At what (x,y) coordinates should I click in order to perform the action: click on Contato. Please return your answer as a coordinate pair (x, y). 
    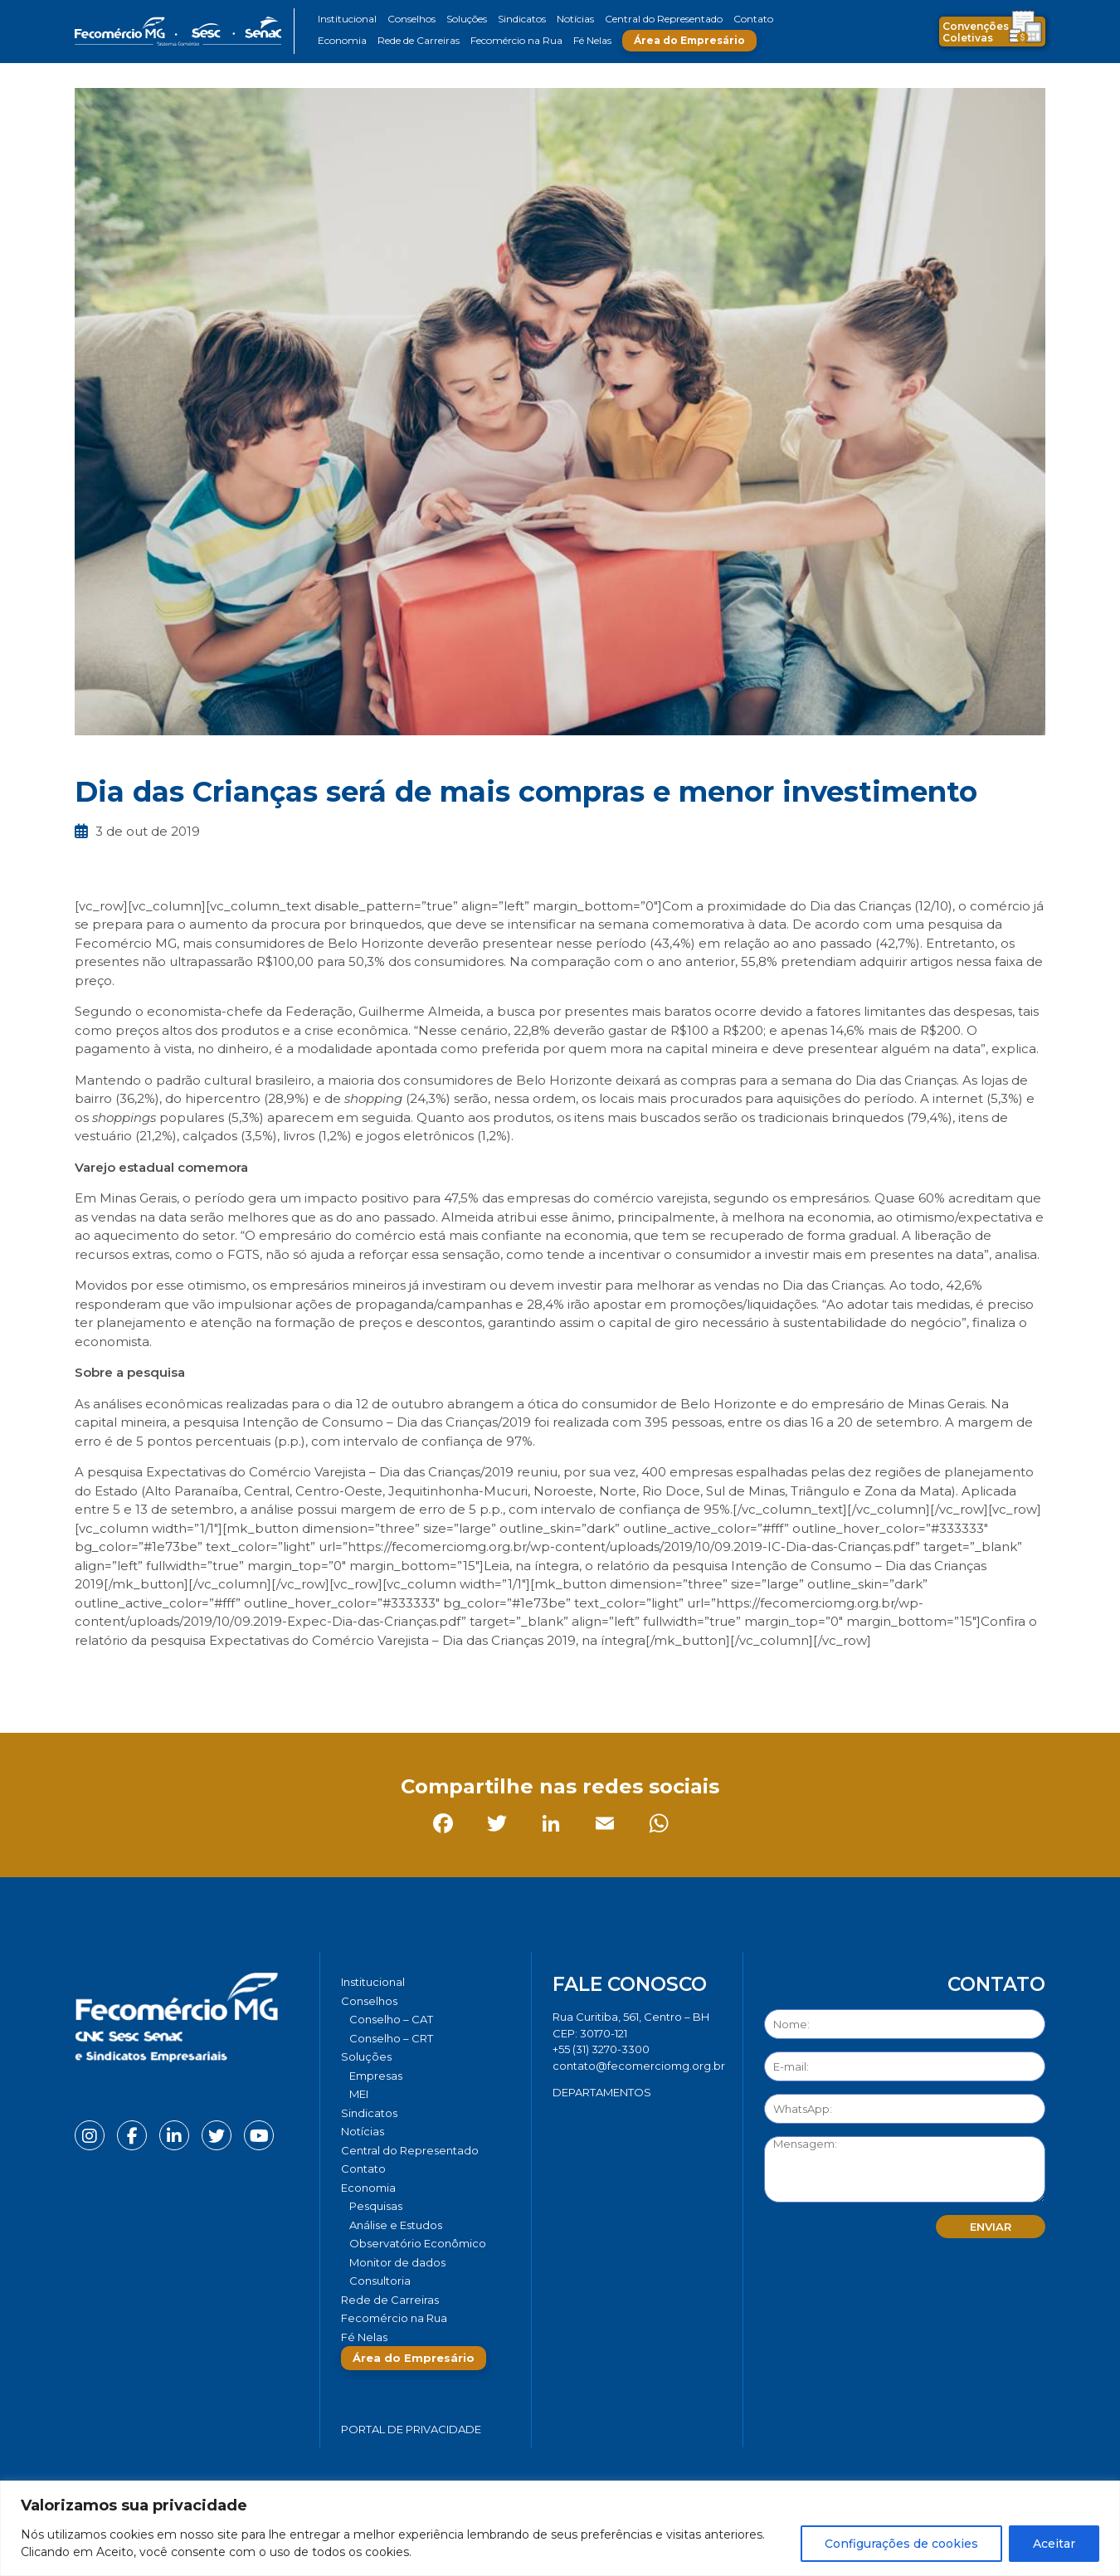
    Looking at the image, I should click on (753, 18).